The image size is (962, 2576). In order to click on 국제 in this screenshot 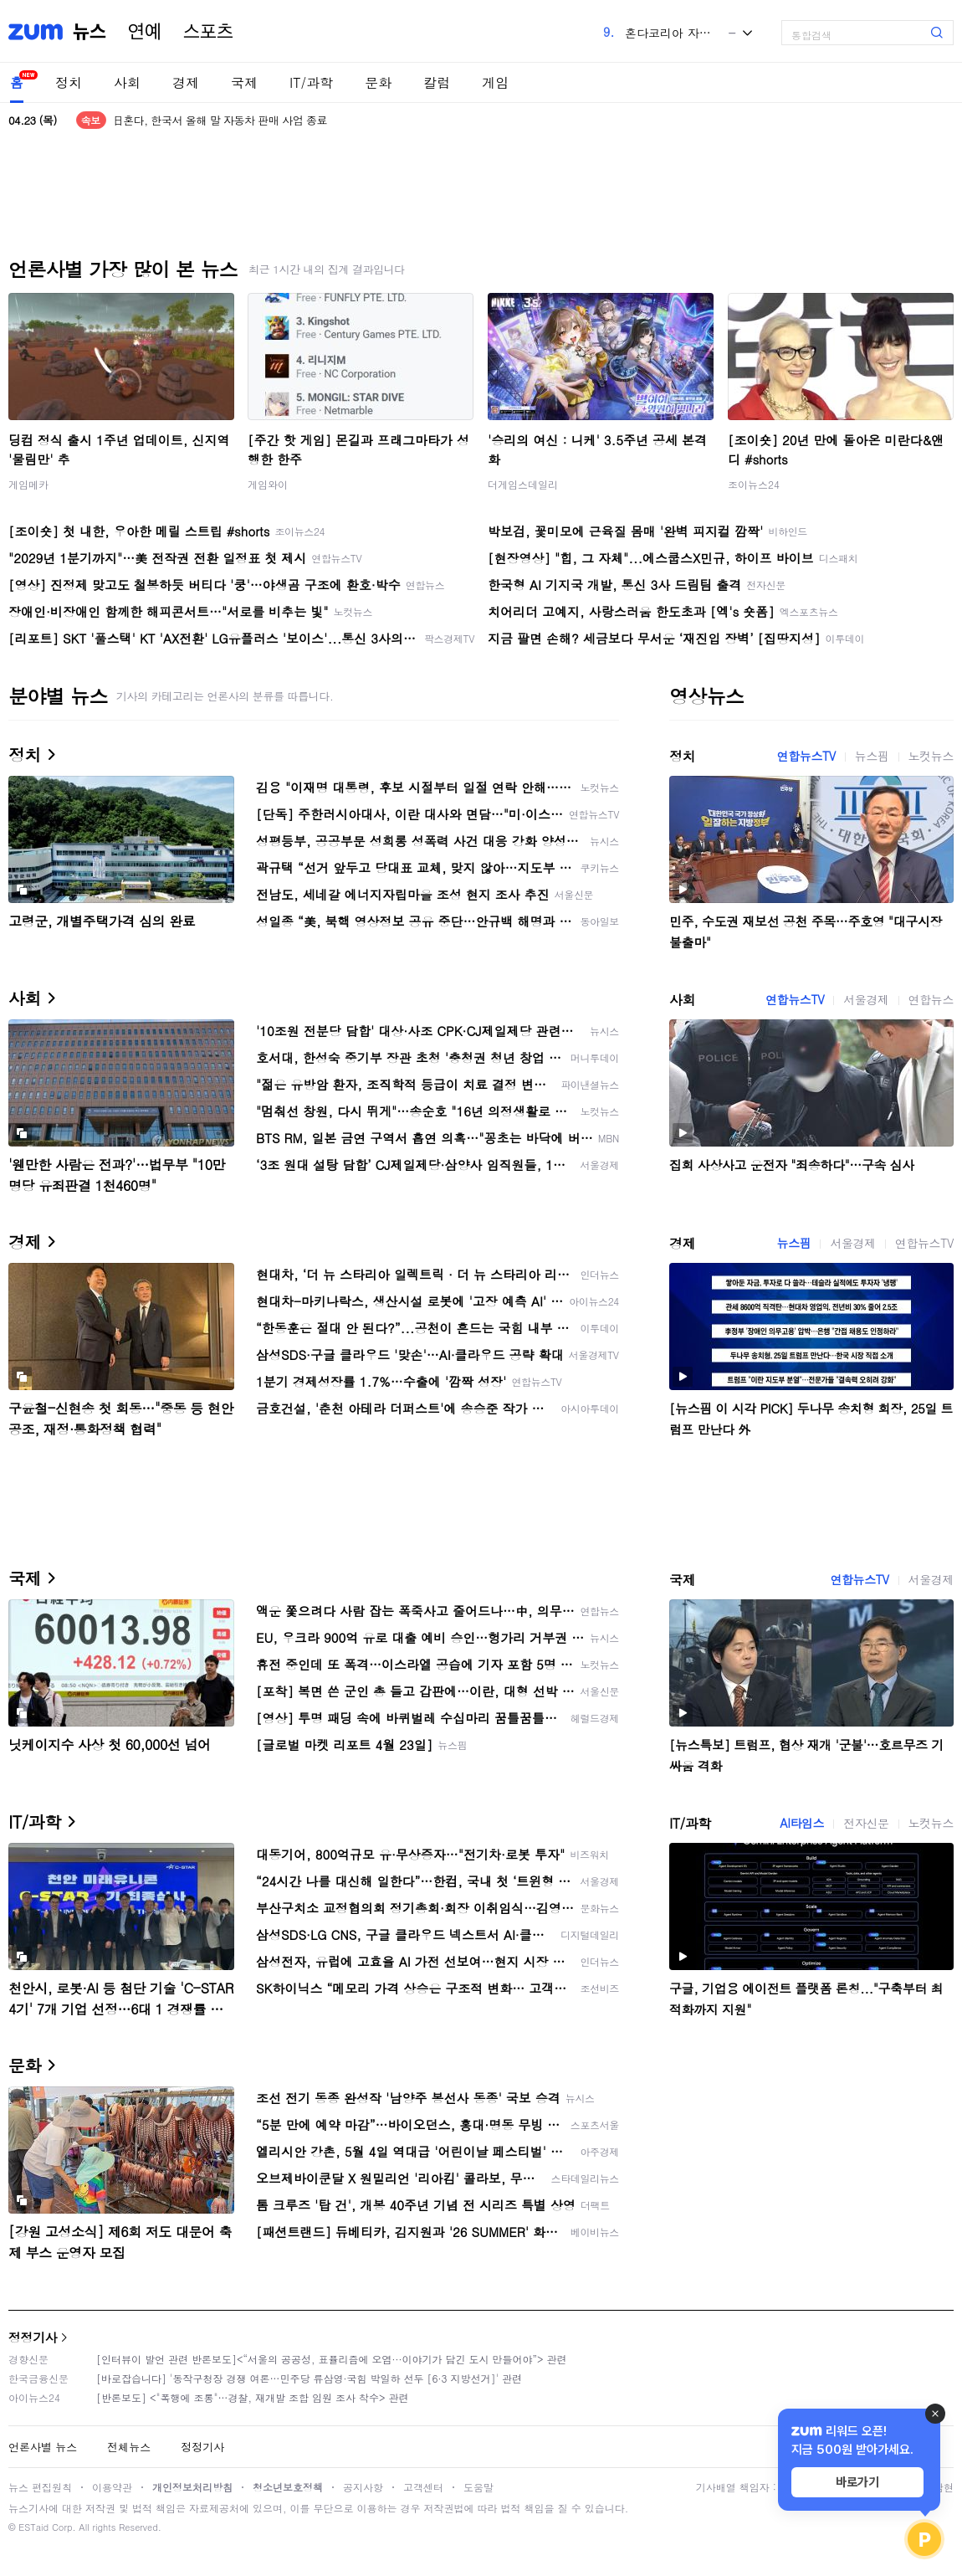, I will do `click(244, 82)`.